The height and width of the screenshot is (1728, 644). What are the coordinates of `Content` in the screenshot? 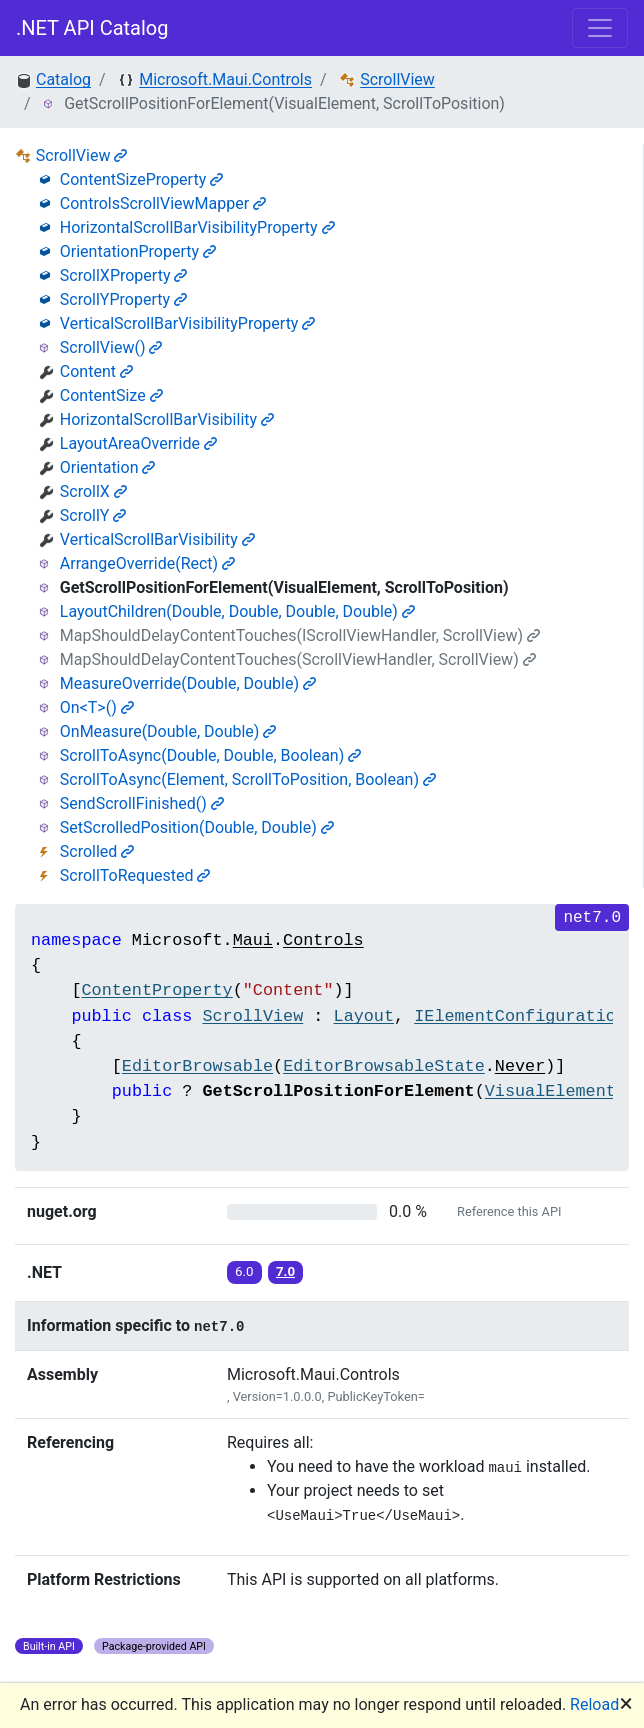 It's located at (96, 371).